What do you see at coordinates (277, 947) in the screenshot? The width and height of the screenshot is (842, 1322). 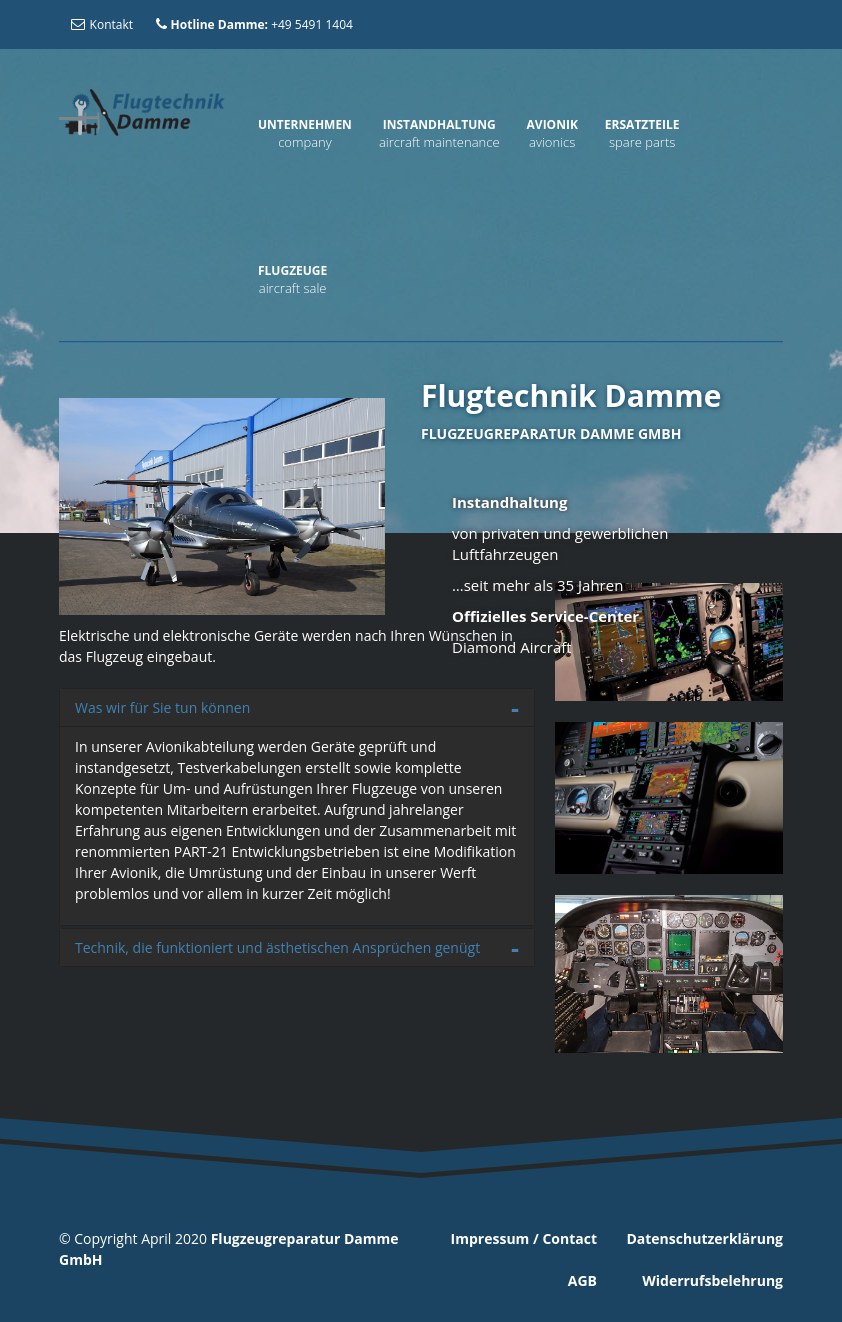 I see `Technik, die funktioniert und ästhetischen Ansprüchen genügt` at bounding box center [277, 947].